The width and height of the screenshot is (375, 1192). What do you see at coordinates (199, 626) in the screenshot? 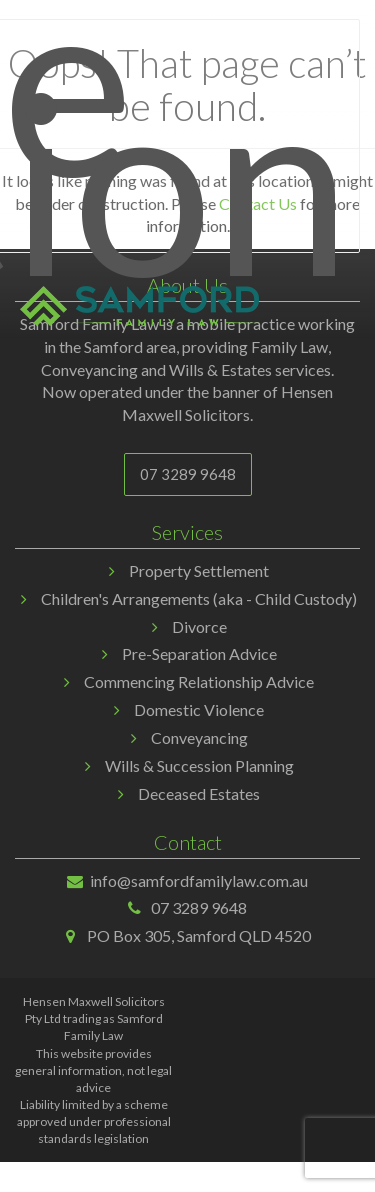
I see `Divorce` at bounding box center [199, 626].